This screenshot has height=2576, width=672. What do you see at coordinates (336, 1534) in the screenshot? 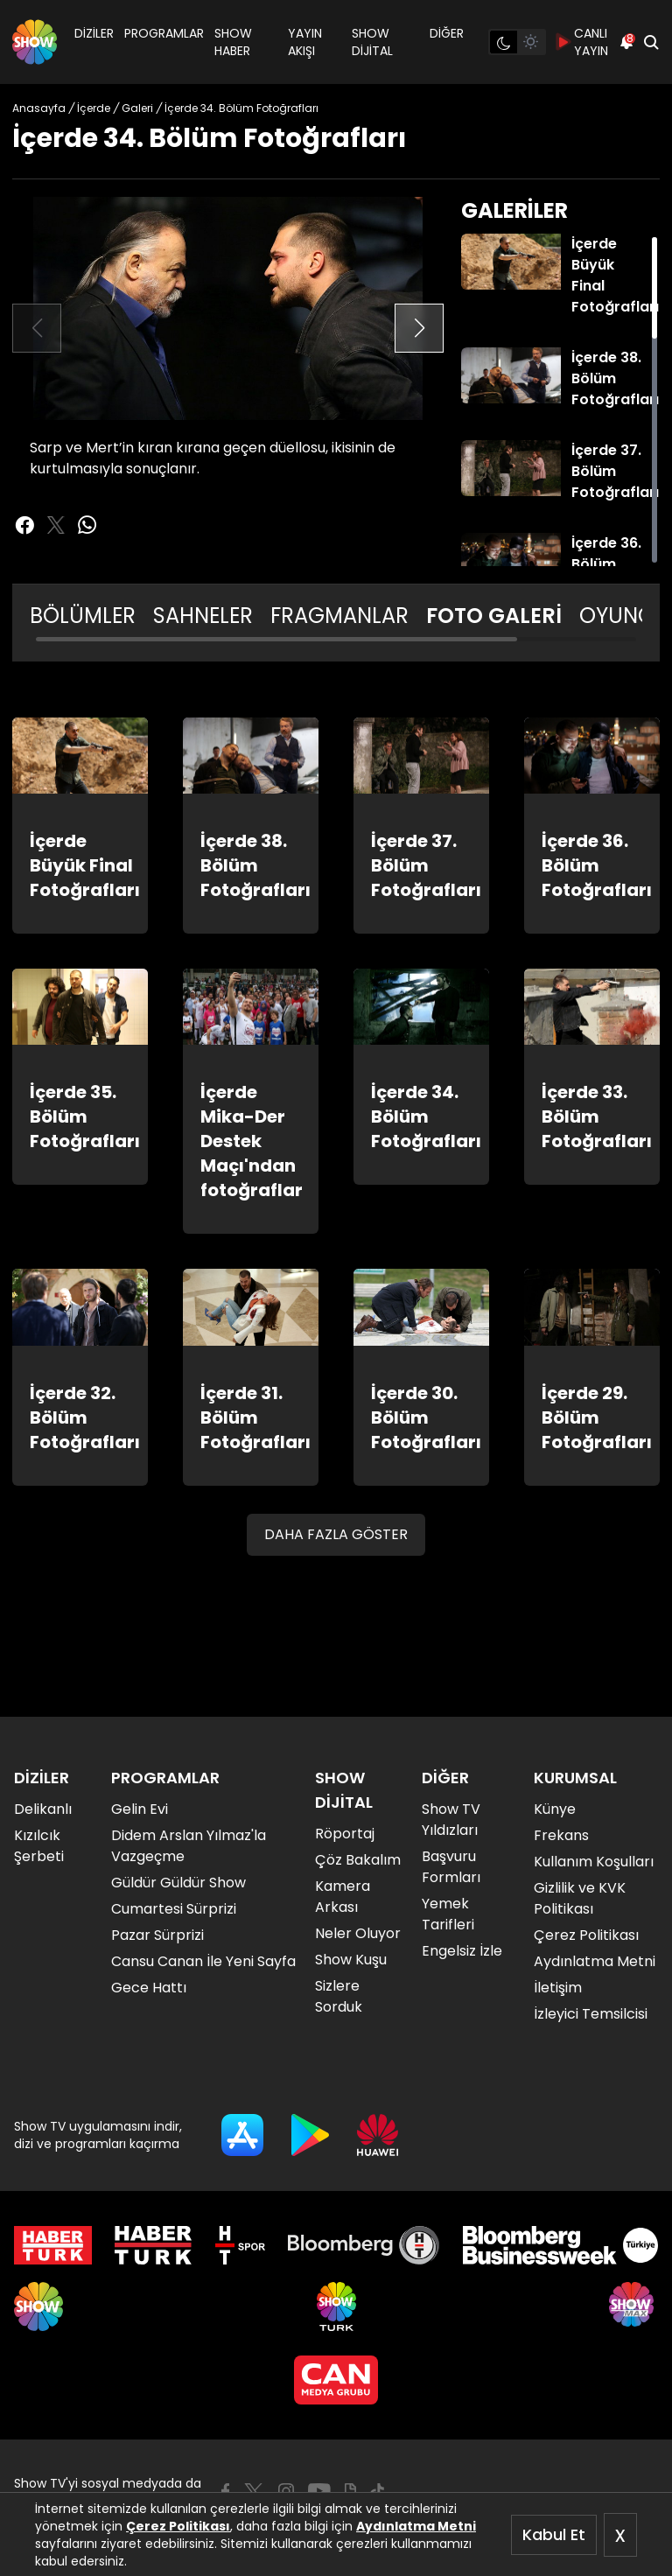
I see `DAHA FAZLA GÖSTER` at bounding box center [336, 1534].